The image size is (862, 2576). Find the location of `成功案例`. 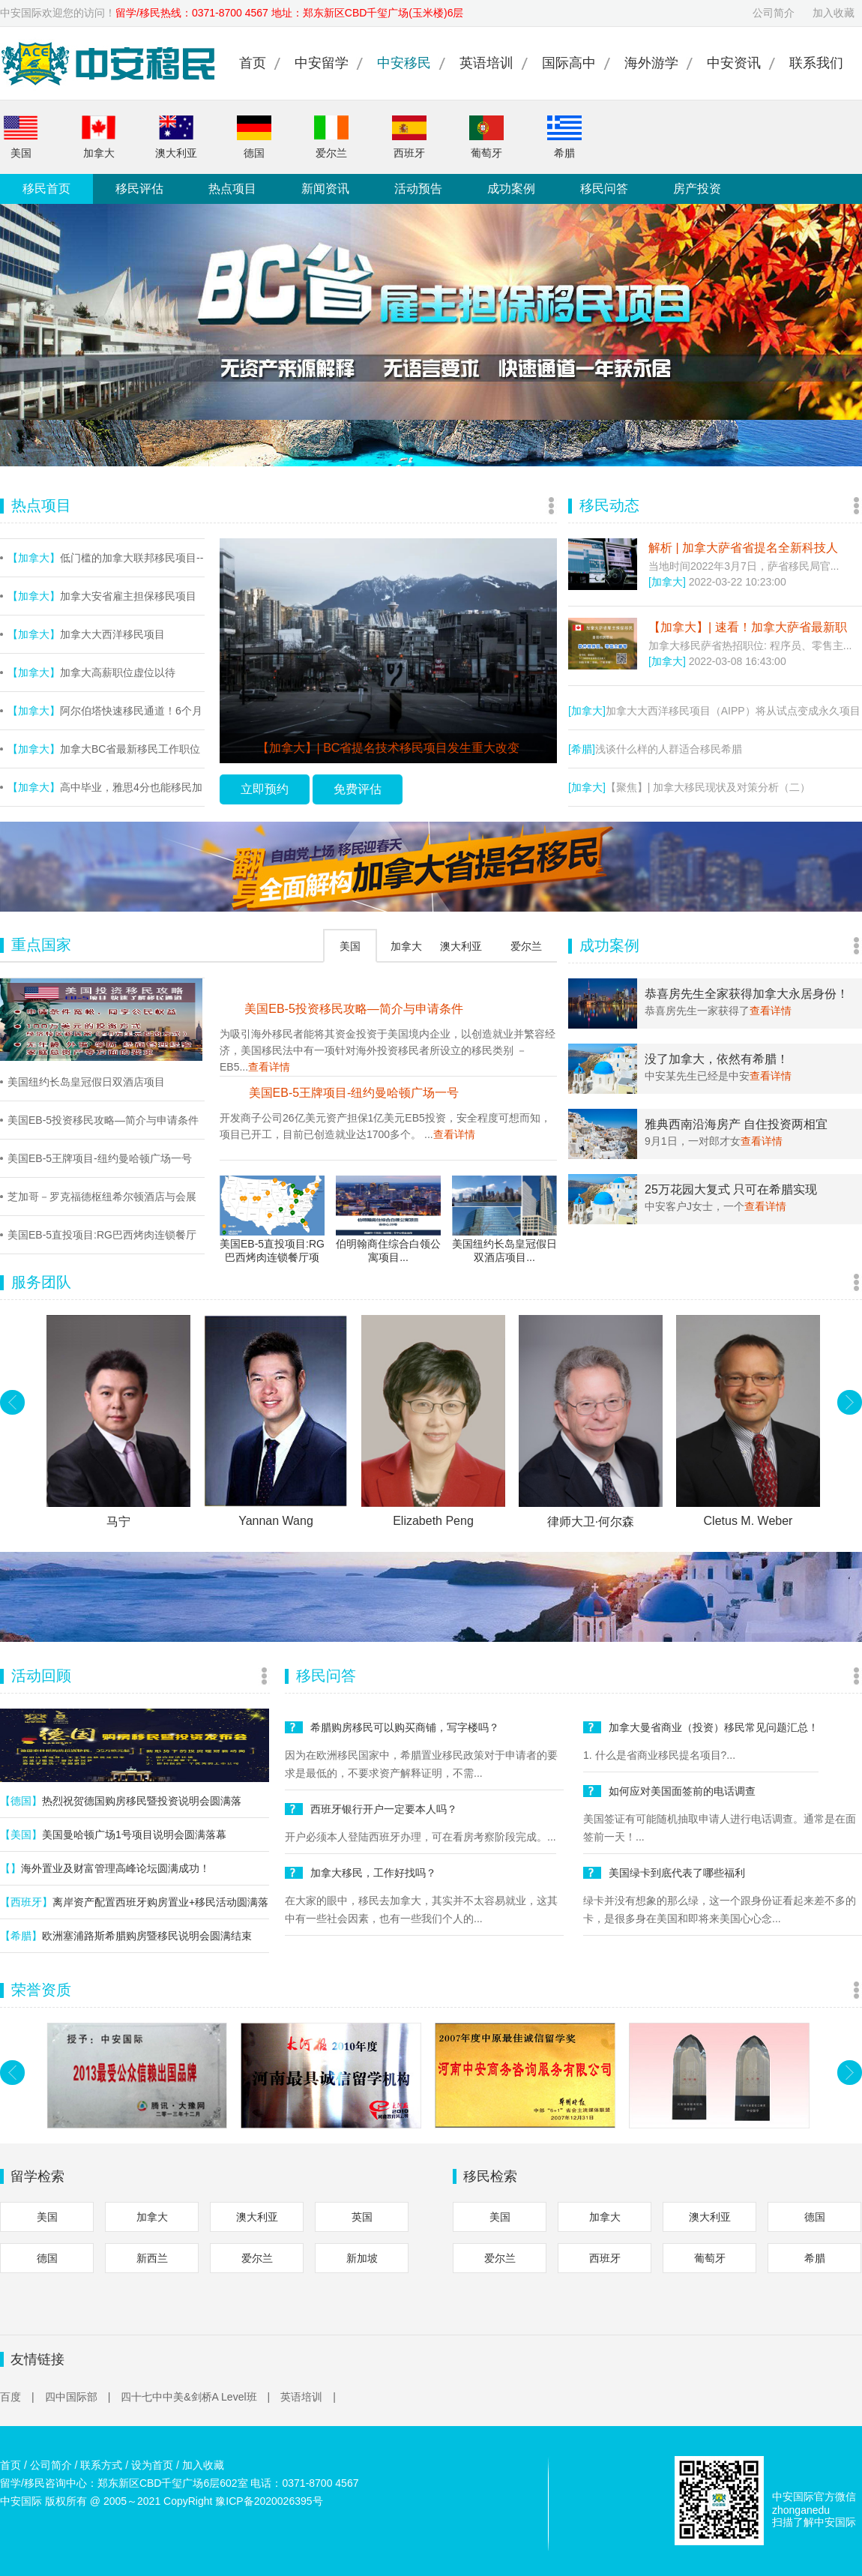

成功案例 is located at coordinates (511, 188).